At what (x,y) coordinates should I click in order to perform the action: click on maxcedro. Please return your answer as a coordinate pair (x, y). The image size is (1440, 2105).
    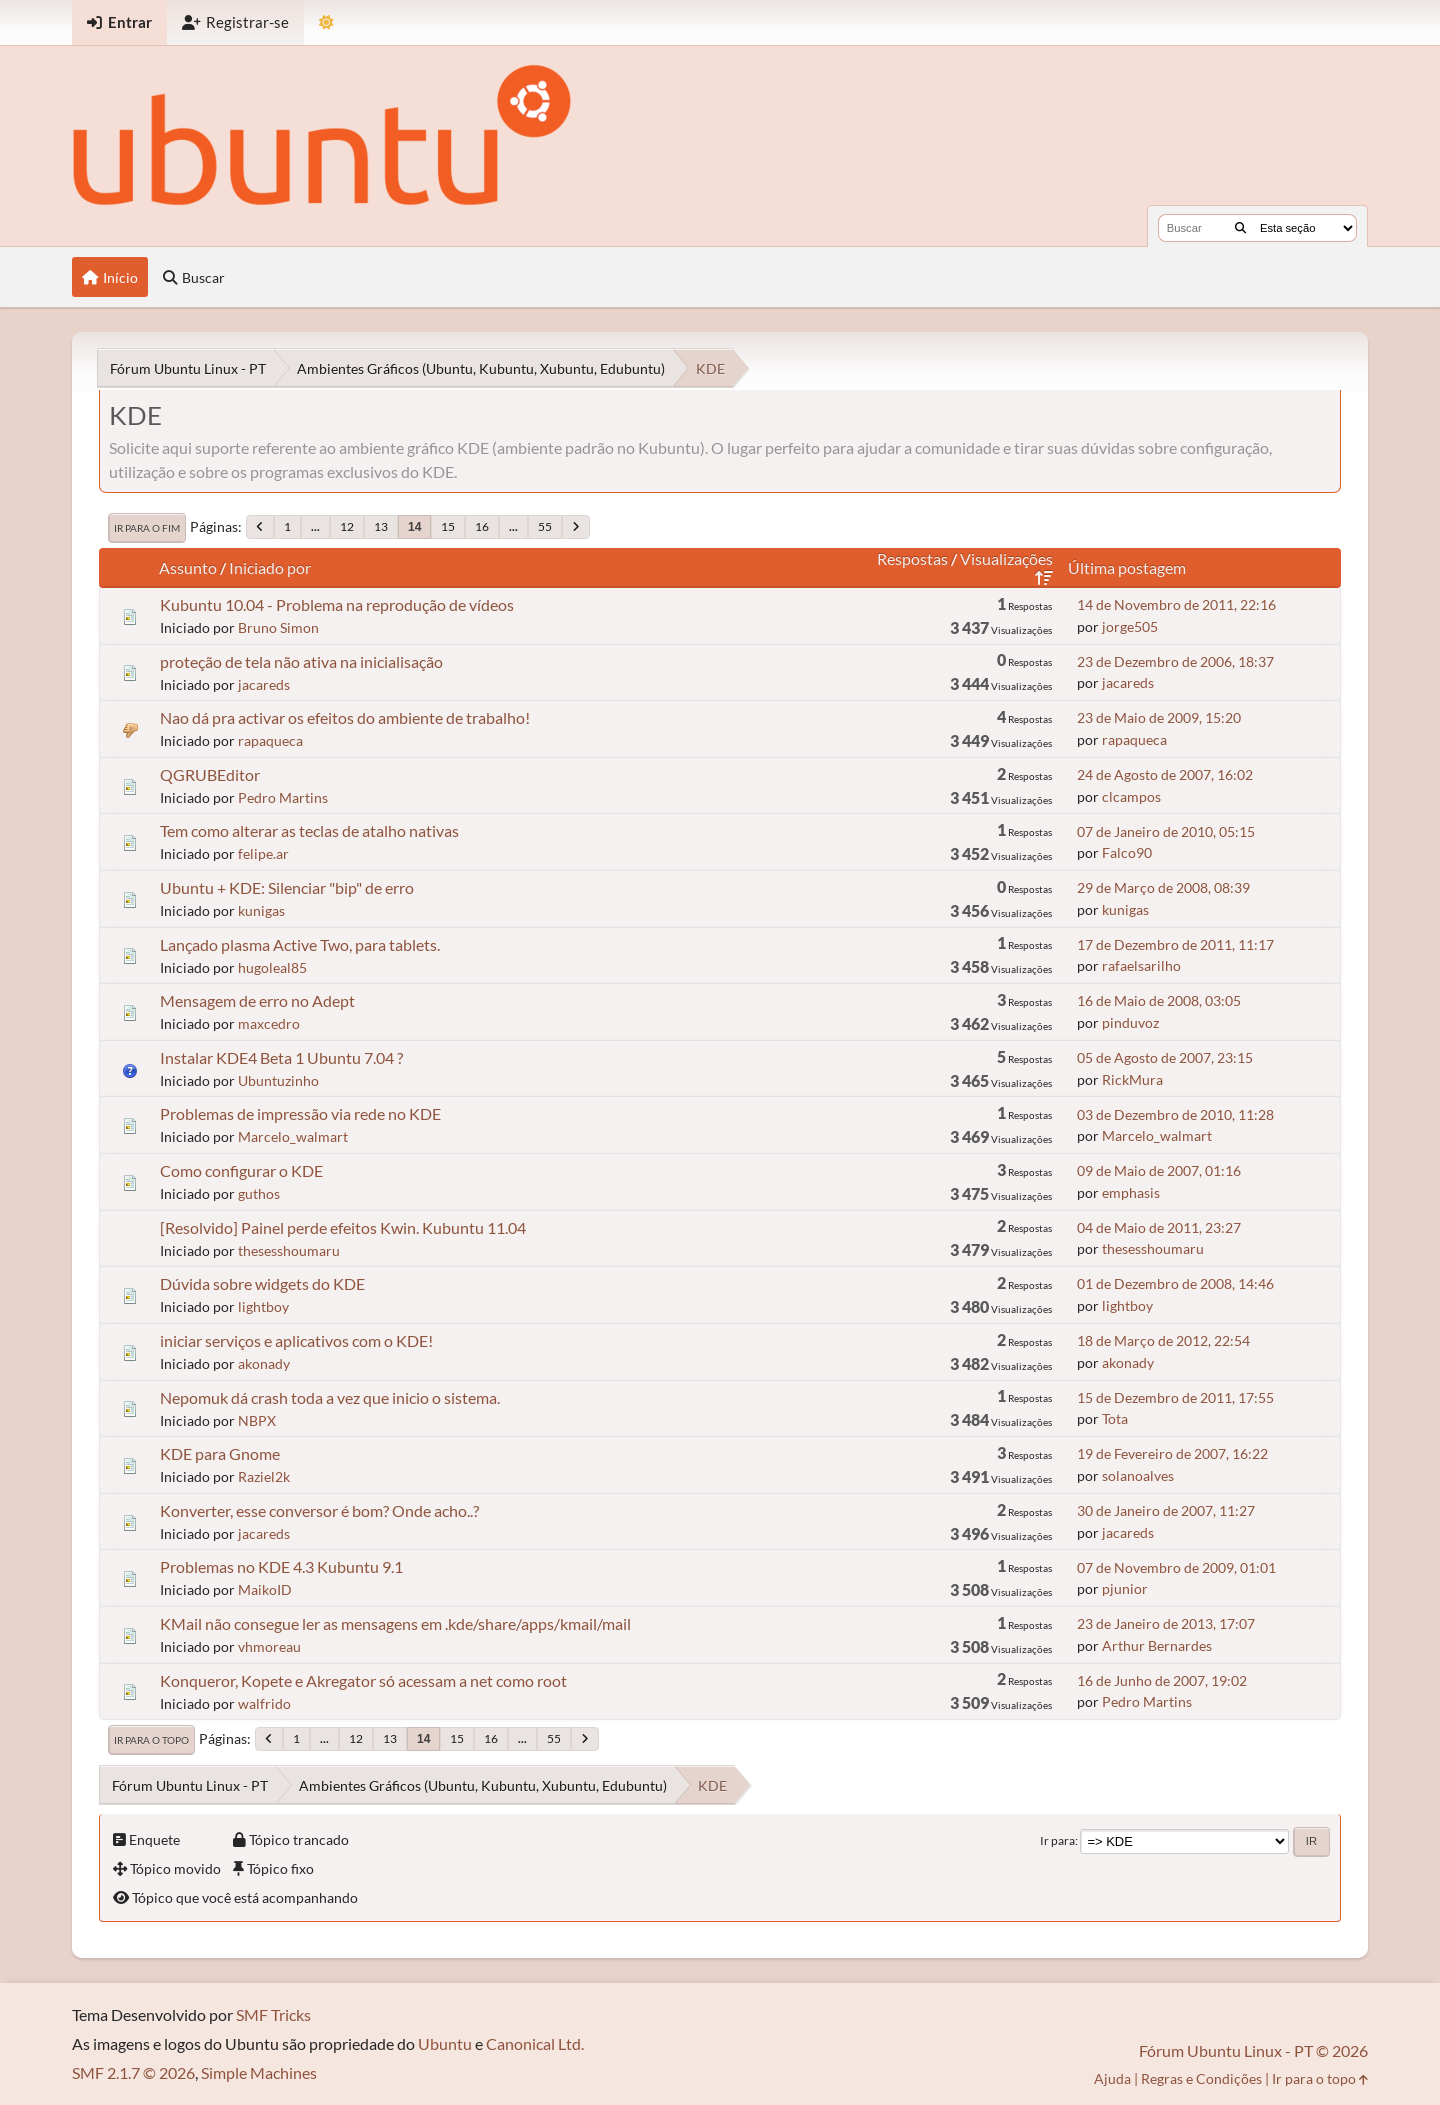
    Looking at the image, I should click on (269, 1023).